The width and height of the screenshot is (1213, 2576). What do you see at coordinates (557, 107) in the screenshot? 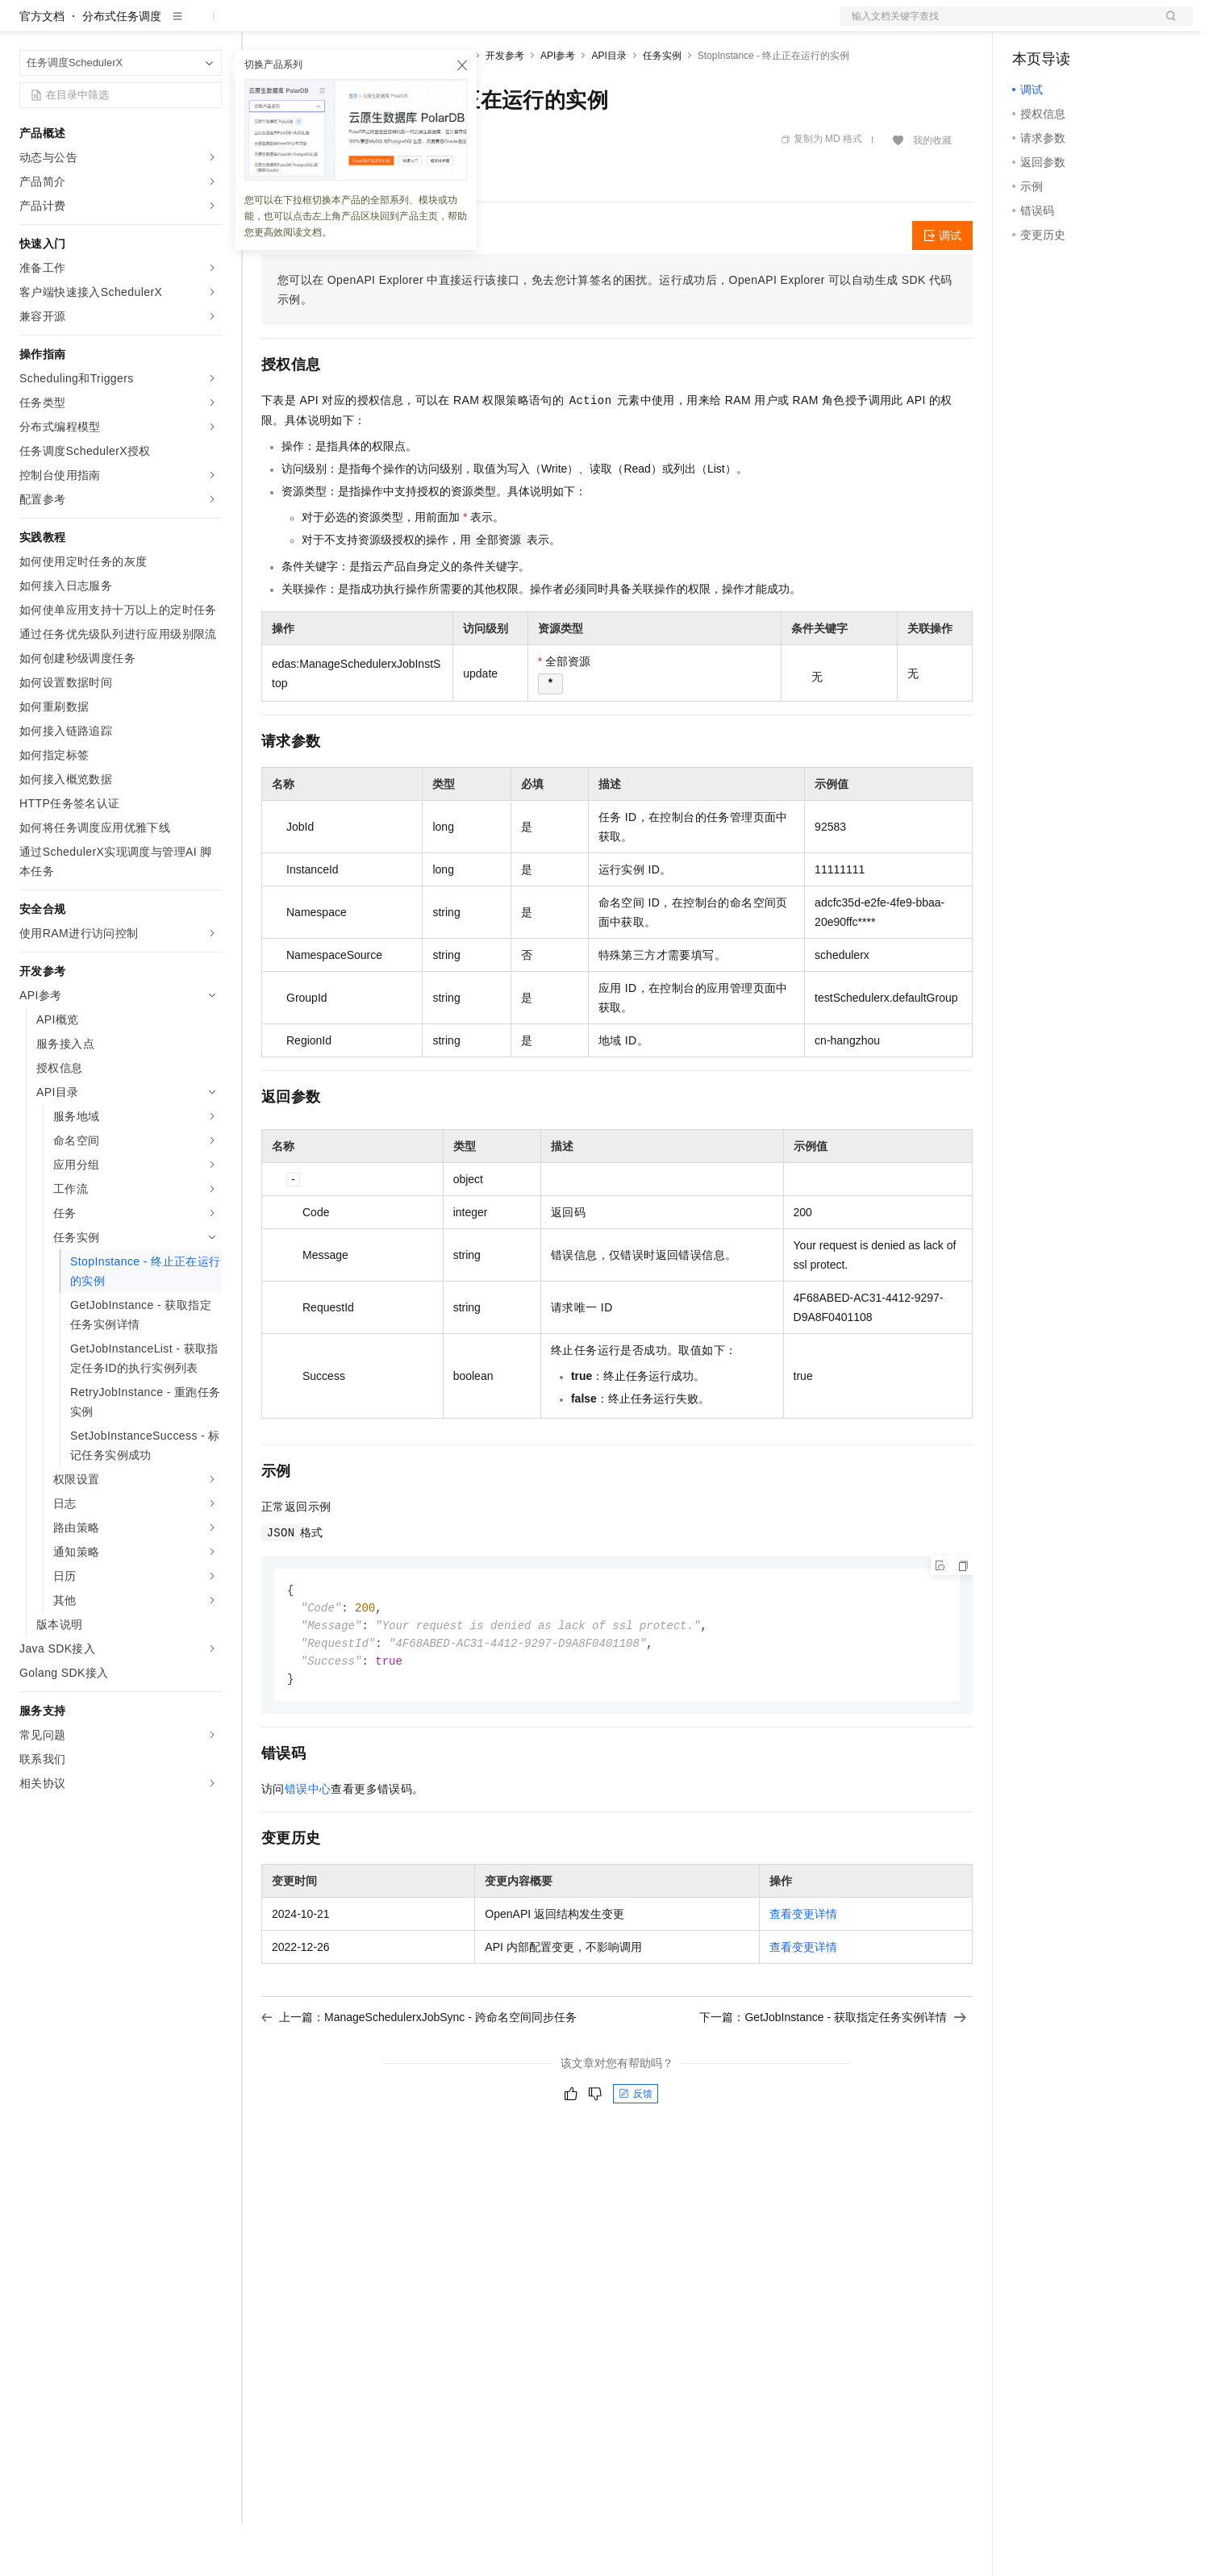
I see `API参考` at bounding box center [557, 107].